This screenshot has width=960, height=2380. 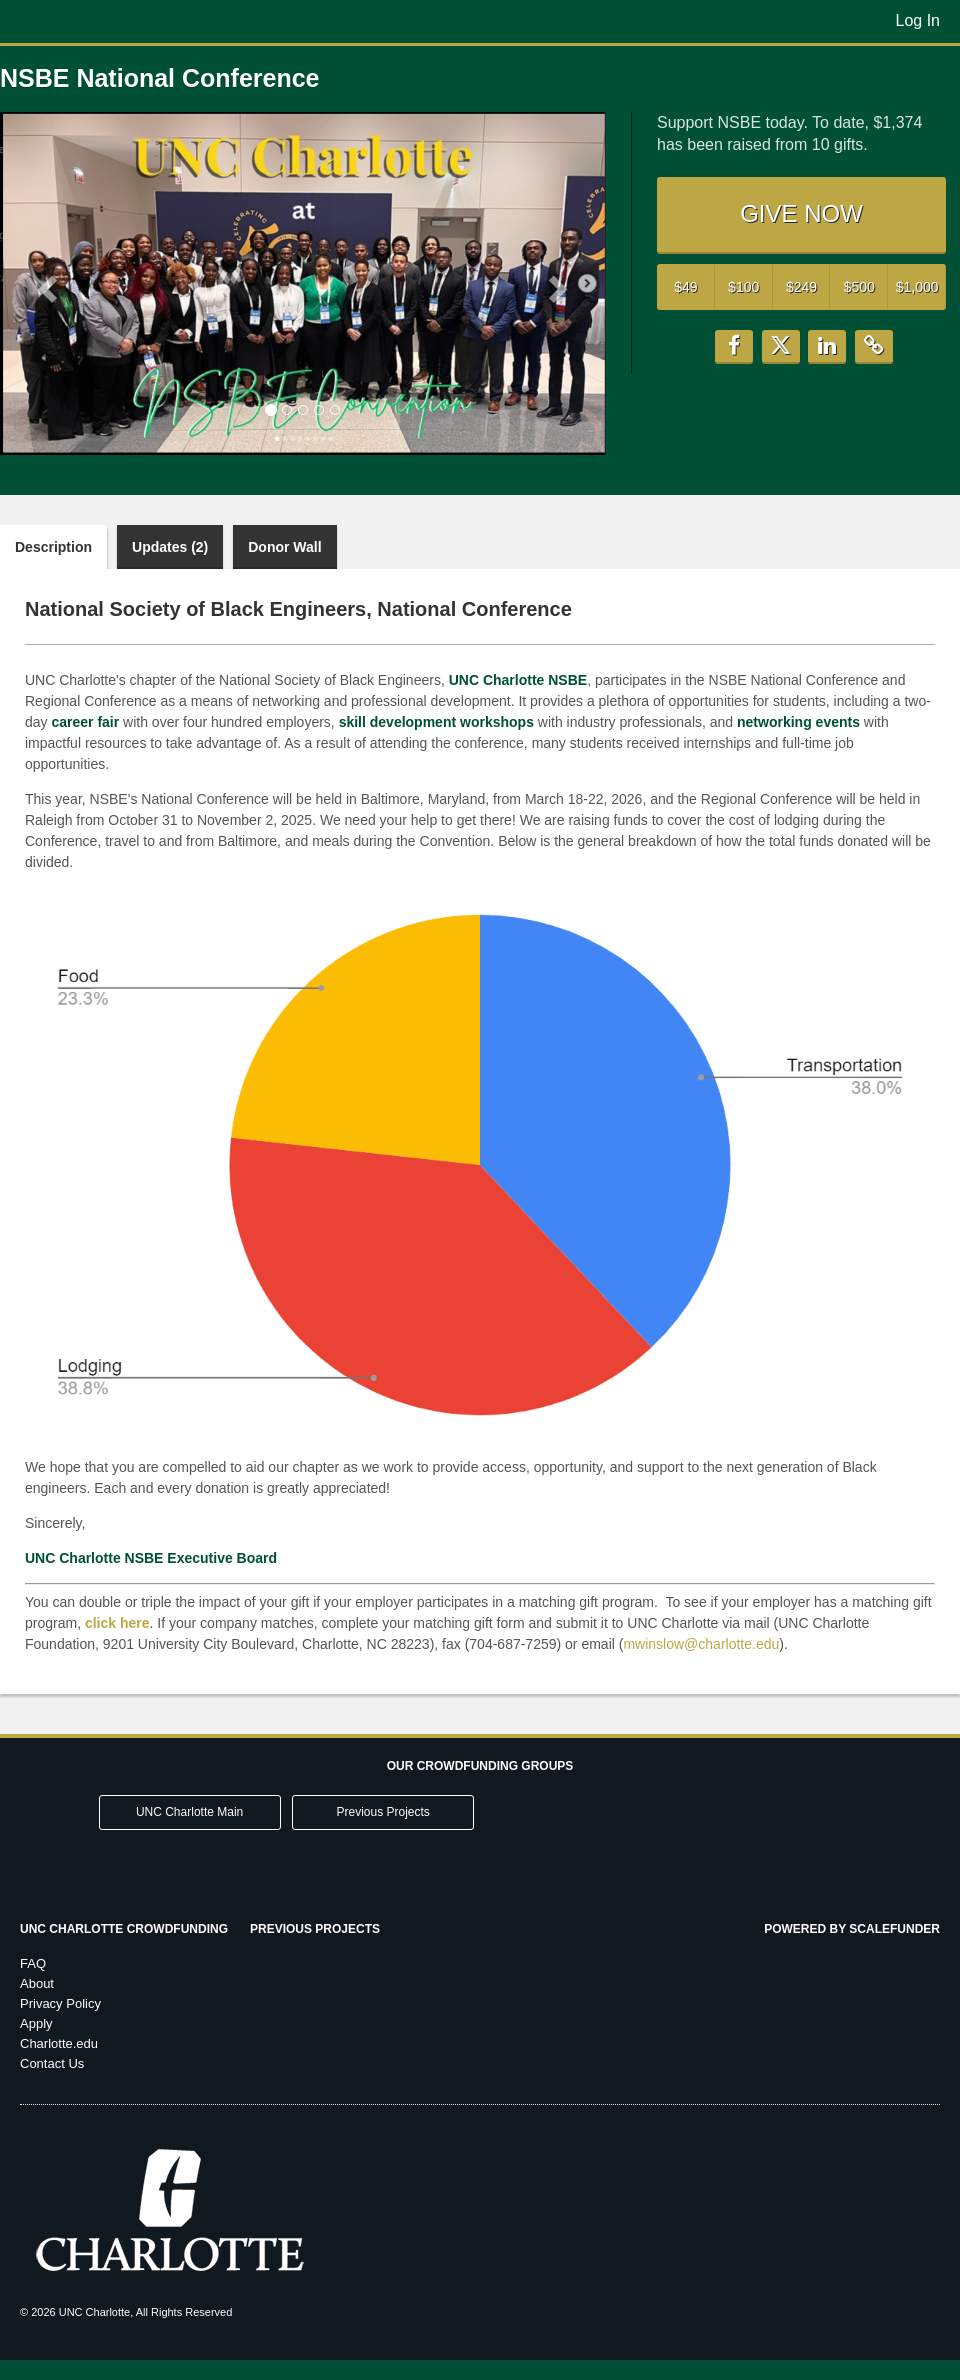 I want to click on About, so click(x=37, y=1983).